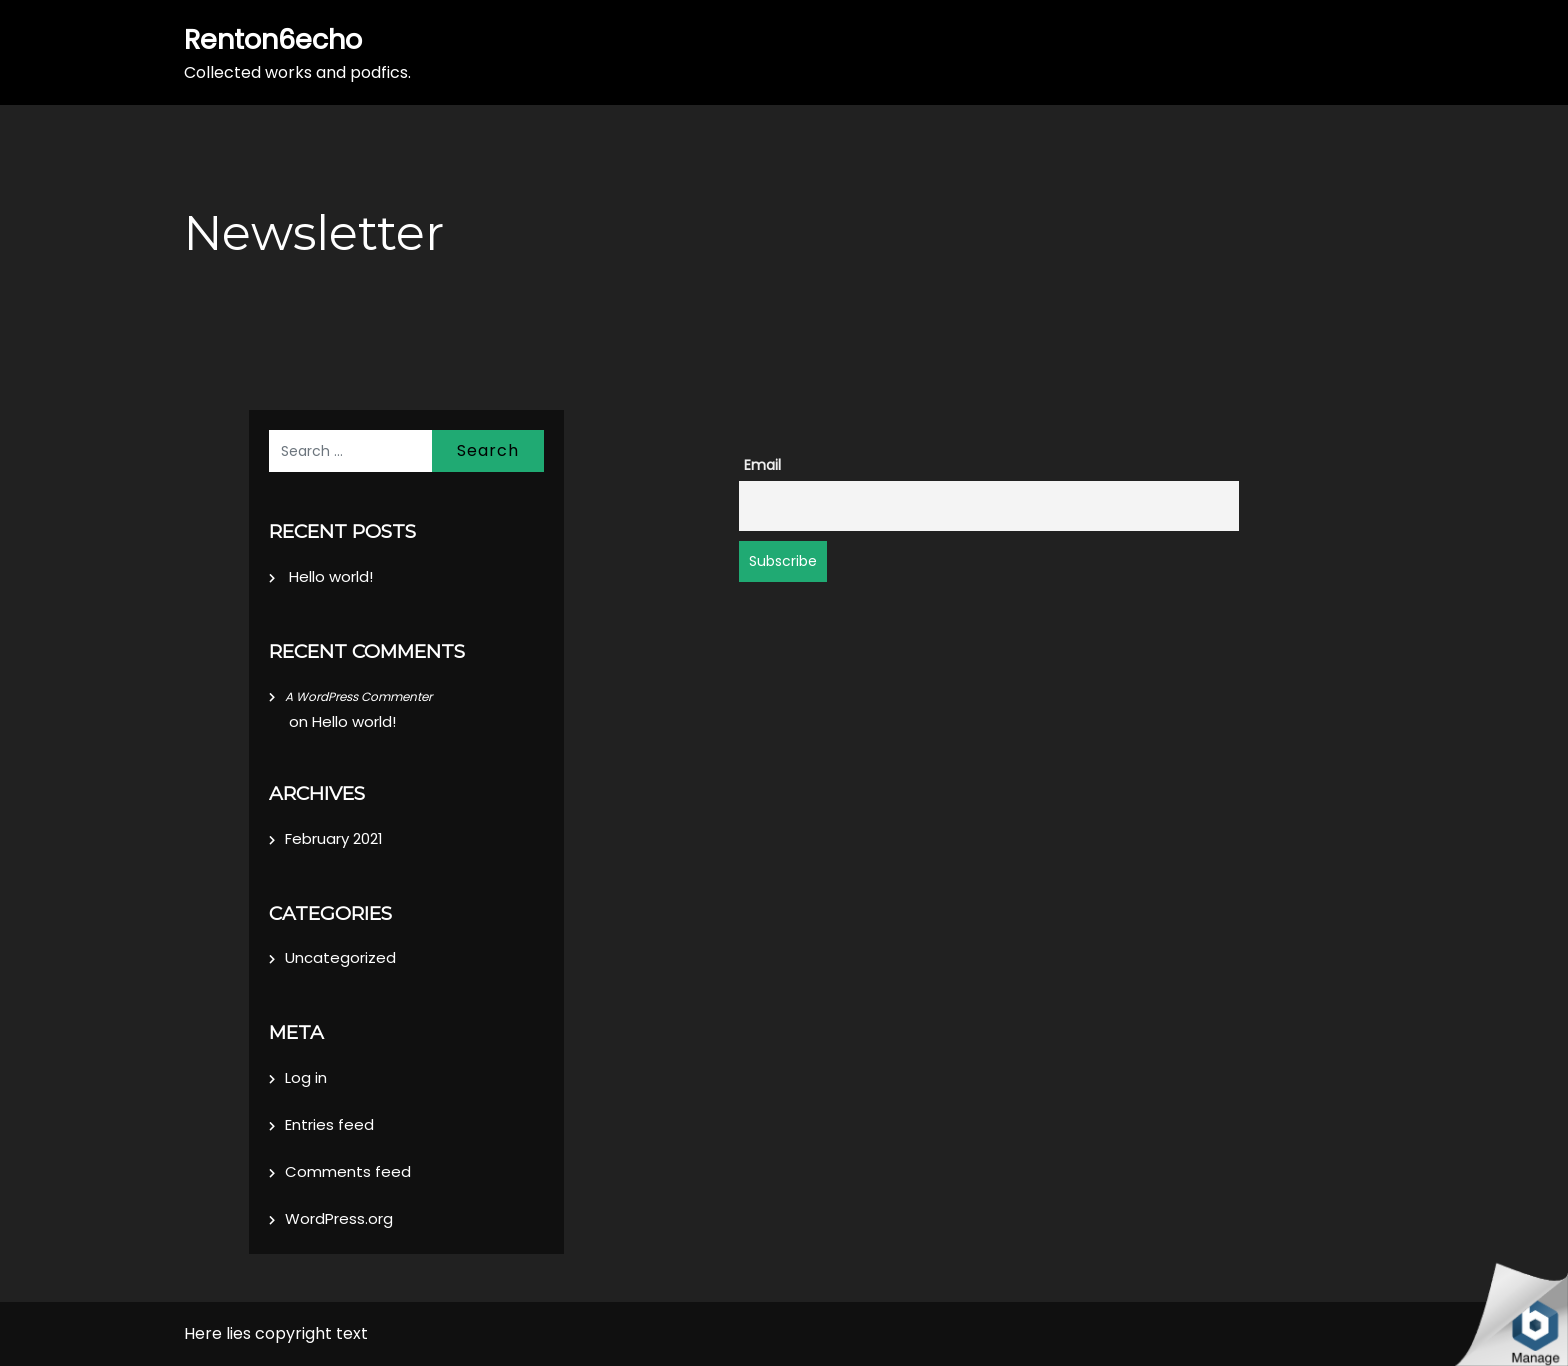 The width and height of the screenshot is (1568, 1366). What do you see at coordinates (762, 465) in the screenshot?
I see `Email` at bounding box center [762, 465].